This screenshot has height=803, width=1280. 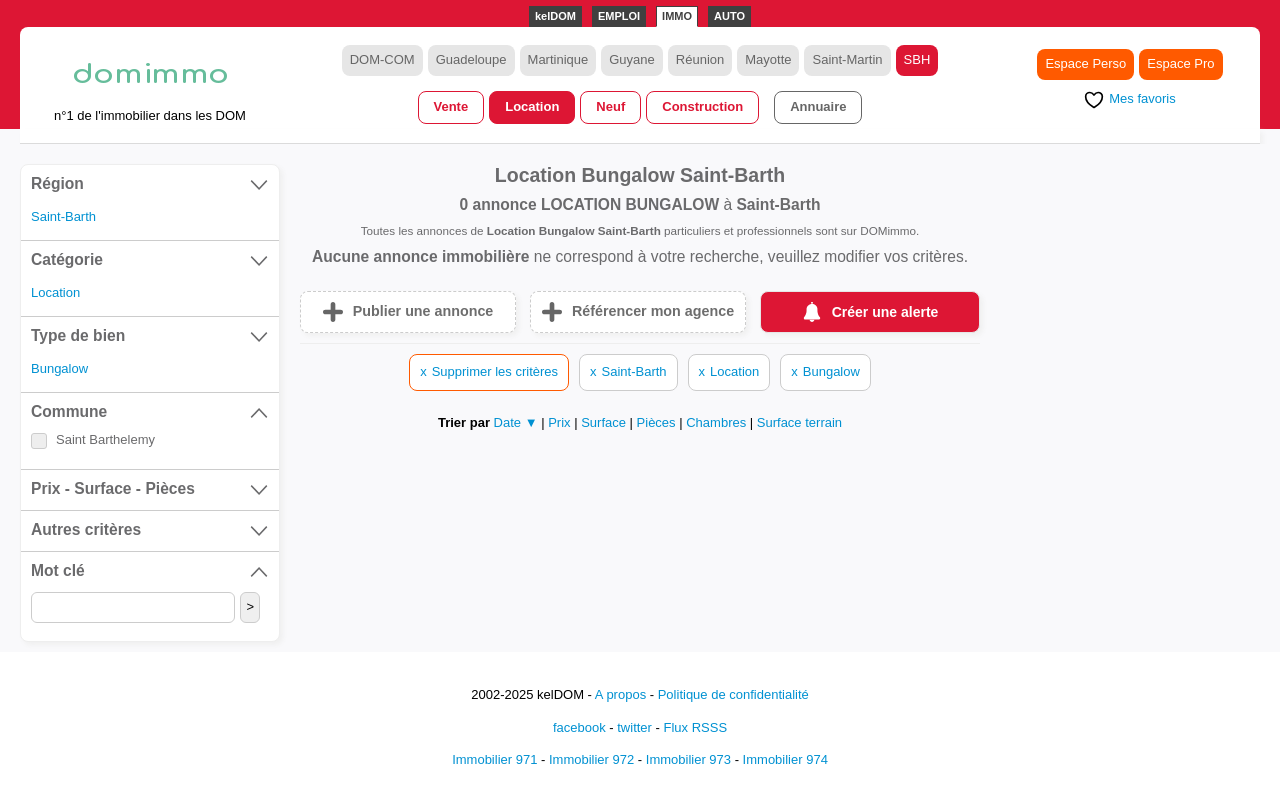 What do you see at coordinates (532, 106) in the screenshot?
I see `Location` at bounding box center [532, 106].